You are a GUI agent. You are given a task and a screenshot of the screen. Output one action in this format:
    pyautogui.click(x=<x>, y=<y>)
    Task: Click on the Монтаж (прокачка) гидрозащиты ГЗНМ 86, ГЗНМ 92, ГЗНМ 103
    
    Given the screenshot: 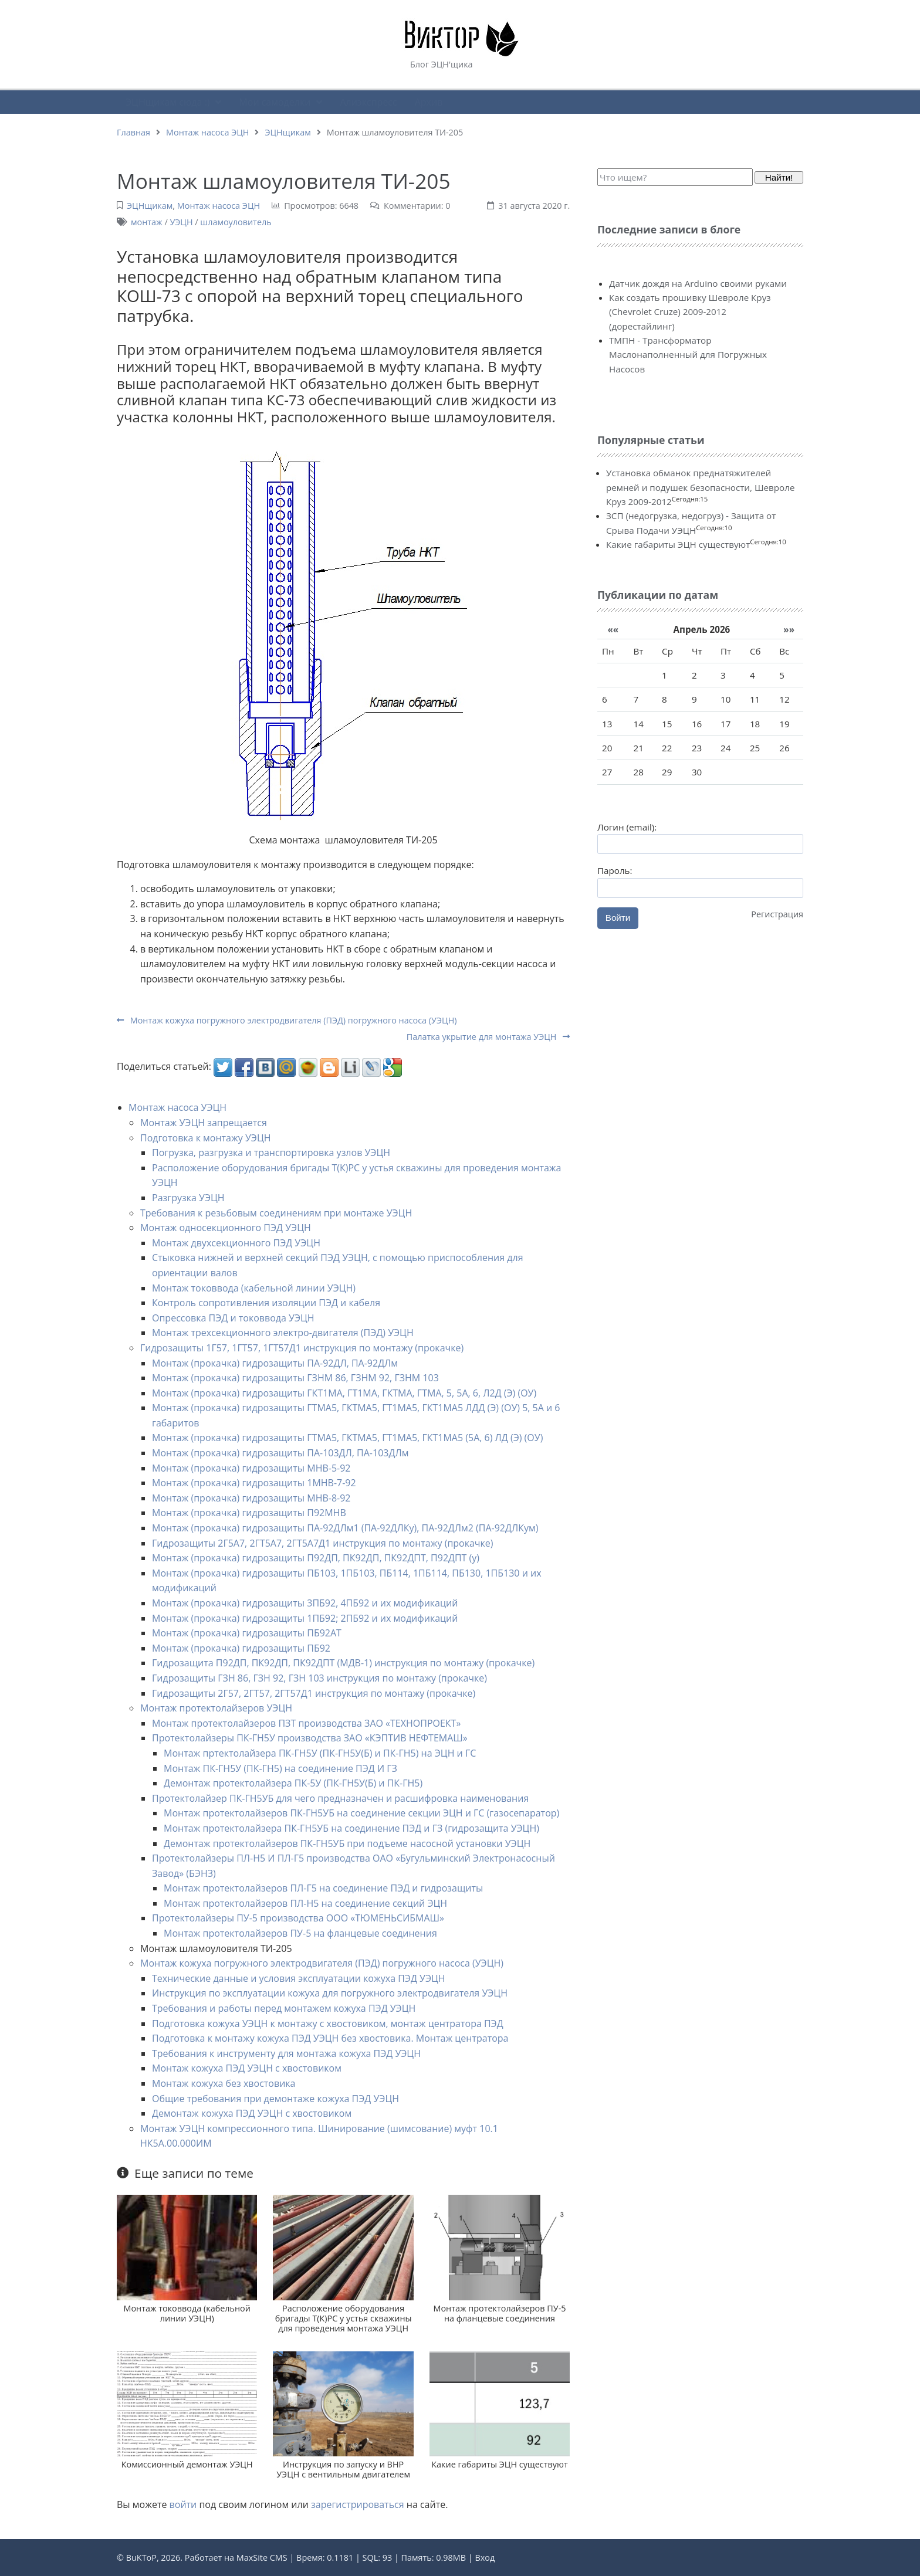 What is the action you would take?
    pyautogui.click(x=295, y=1377)
    